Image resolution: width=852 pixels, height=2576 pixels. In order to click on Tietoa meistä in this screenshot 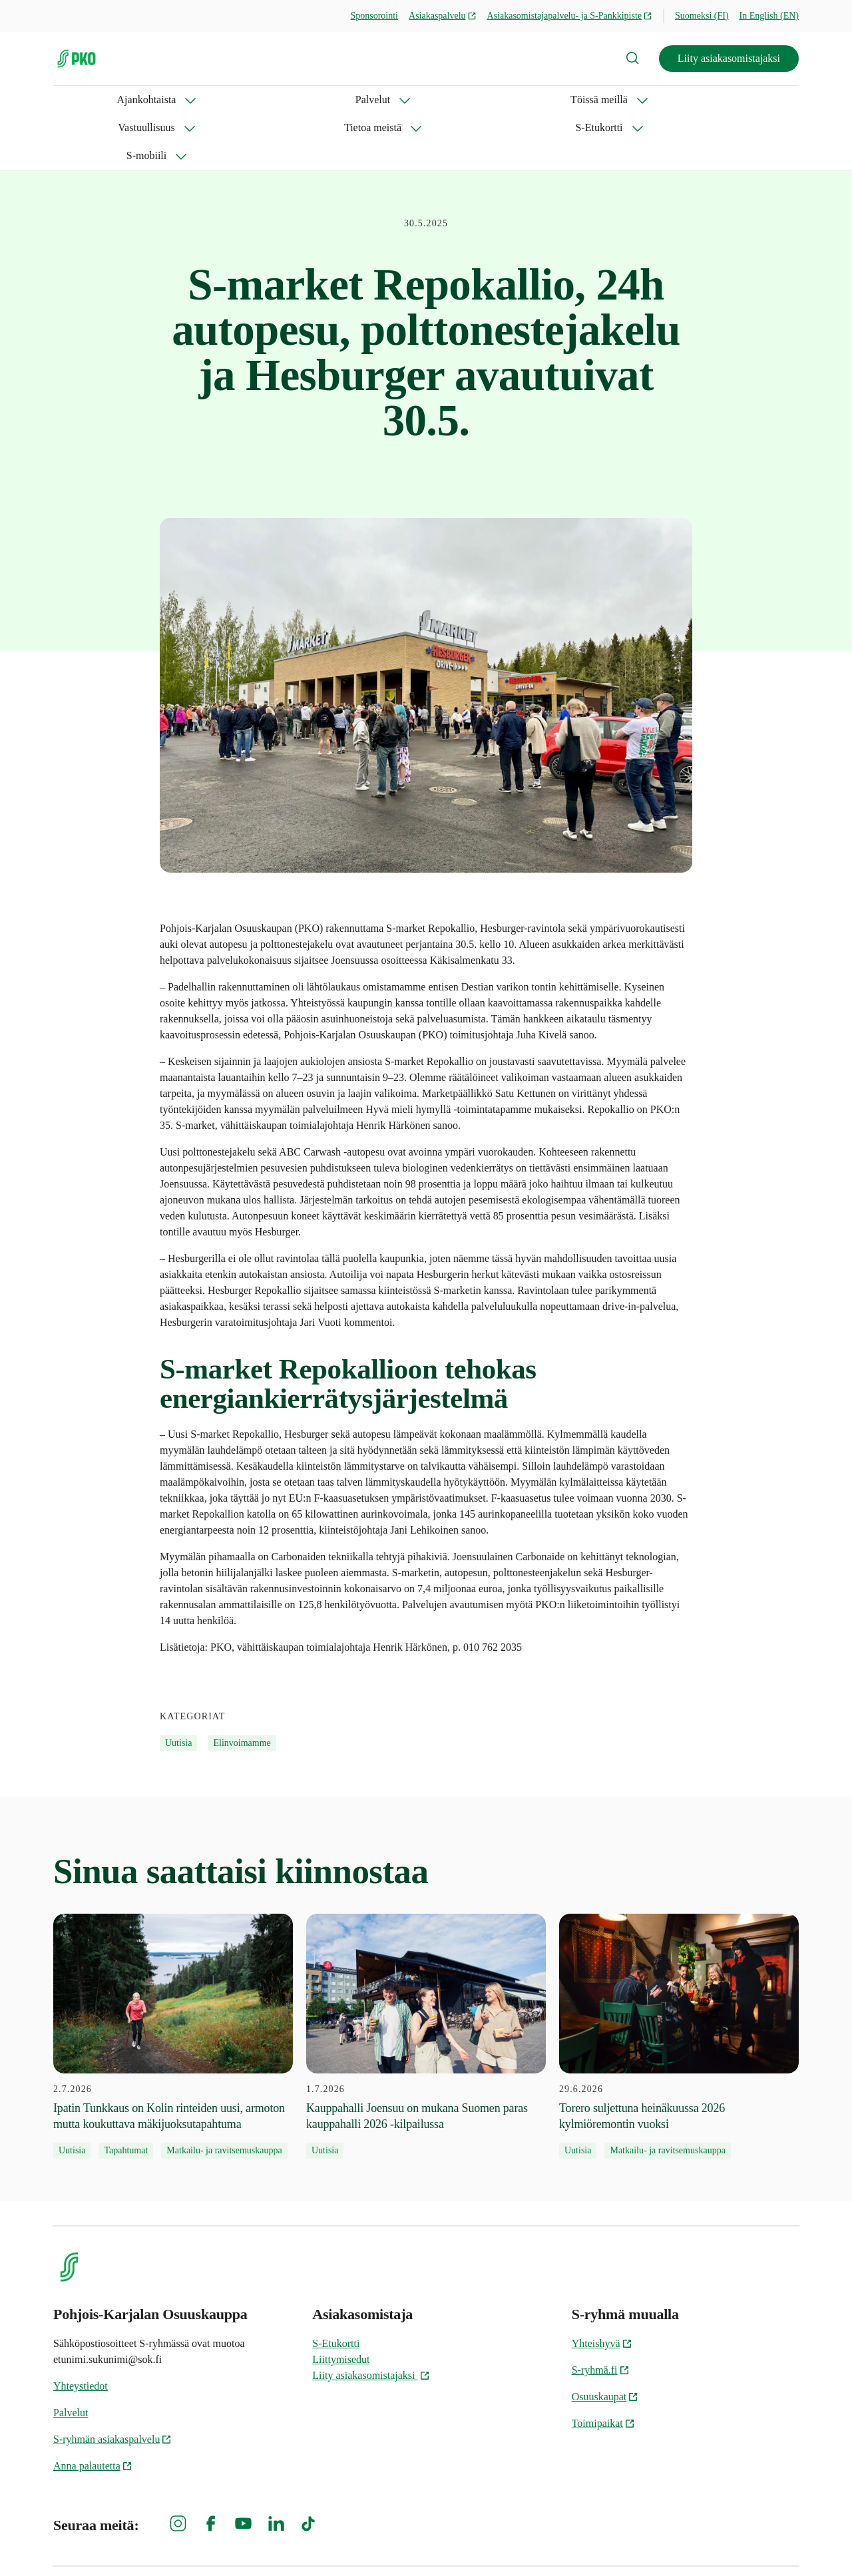, I will do `click(449, 99)`.